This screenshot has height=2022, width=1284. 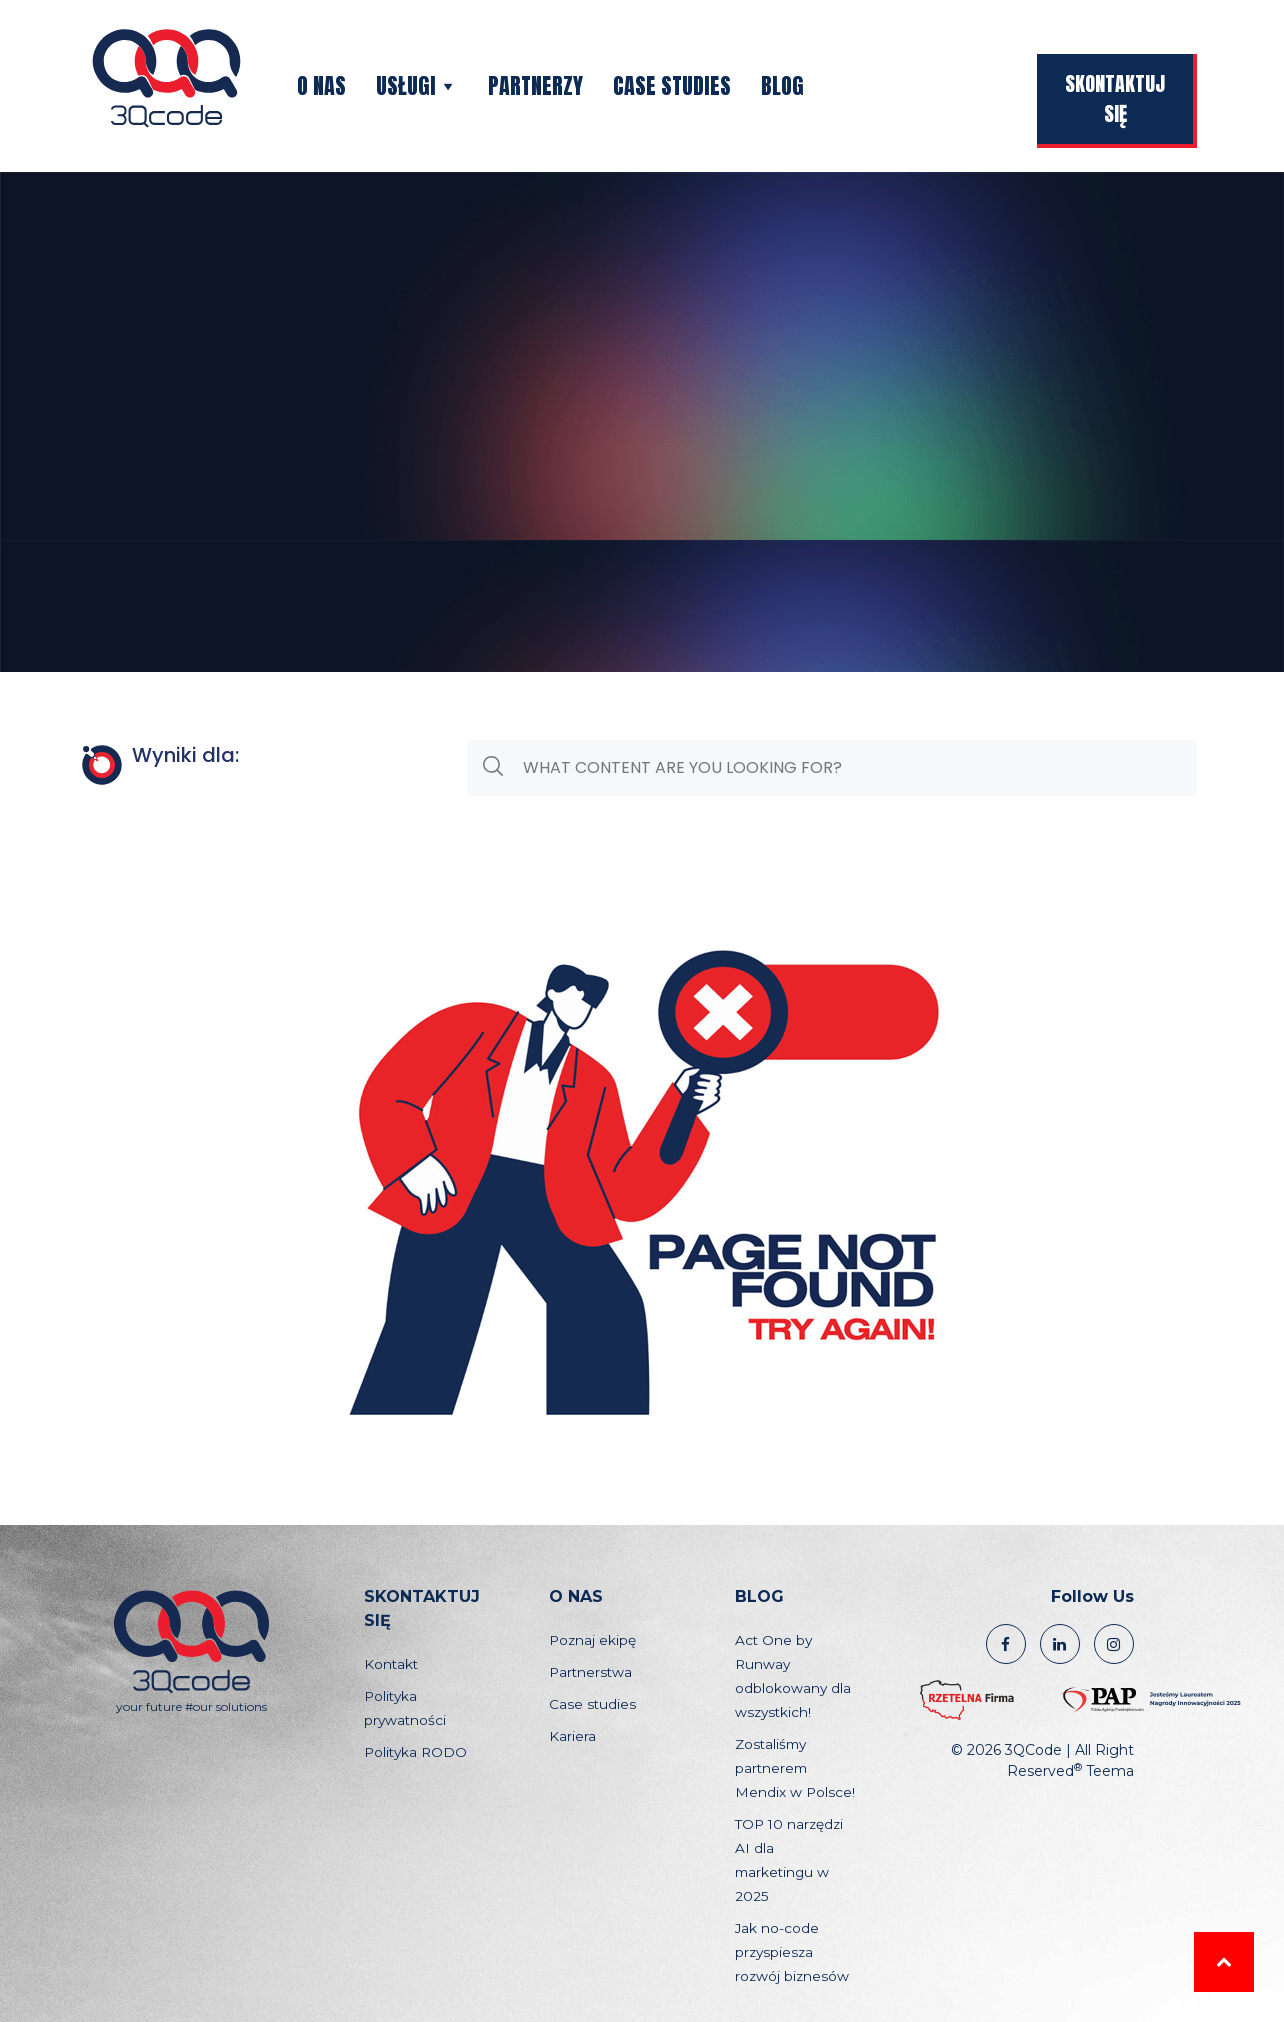 What do you see at coordinates (592, 1640) in the screenshot?
I see `Poznaj ekipę` at bounding box center [592, 1640].